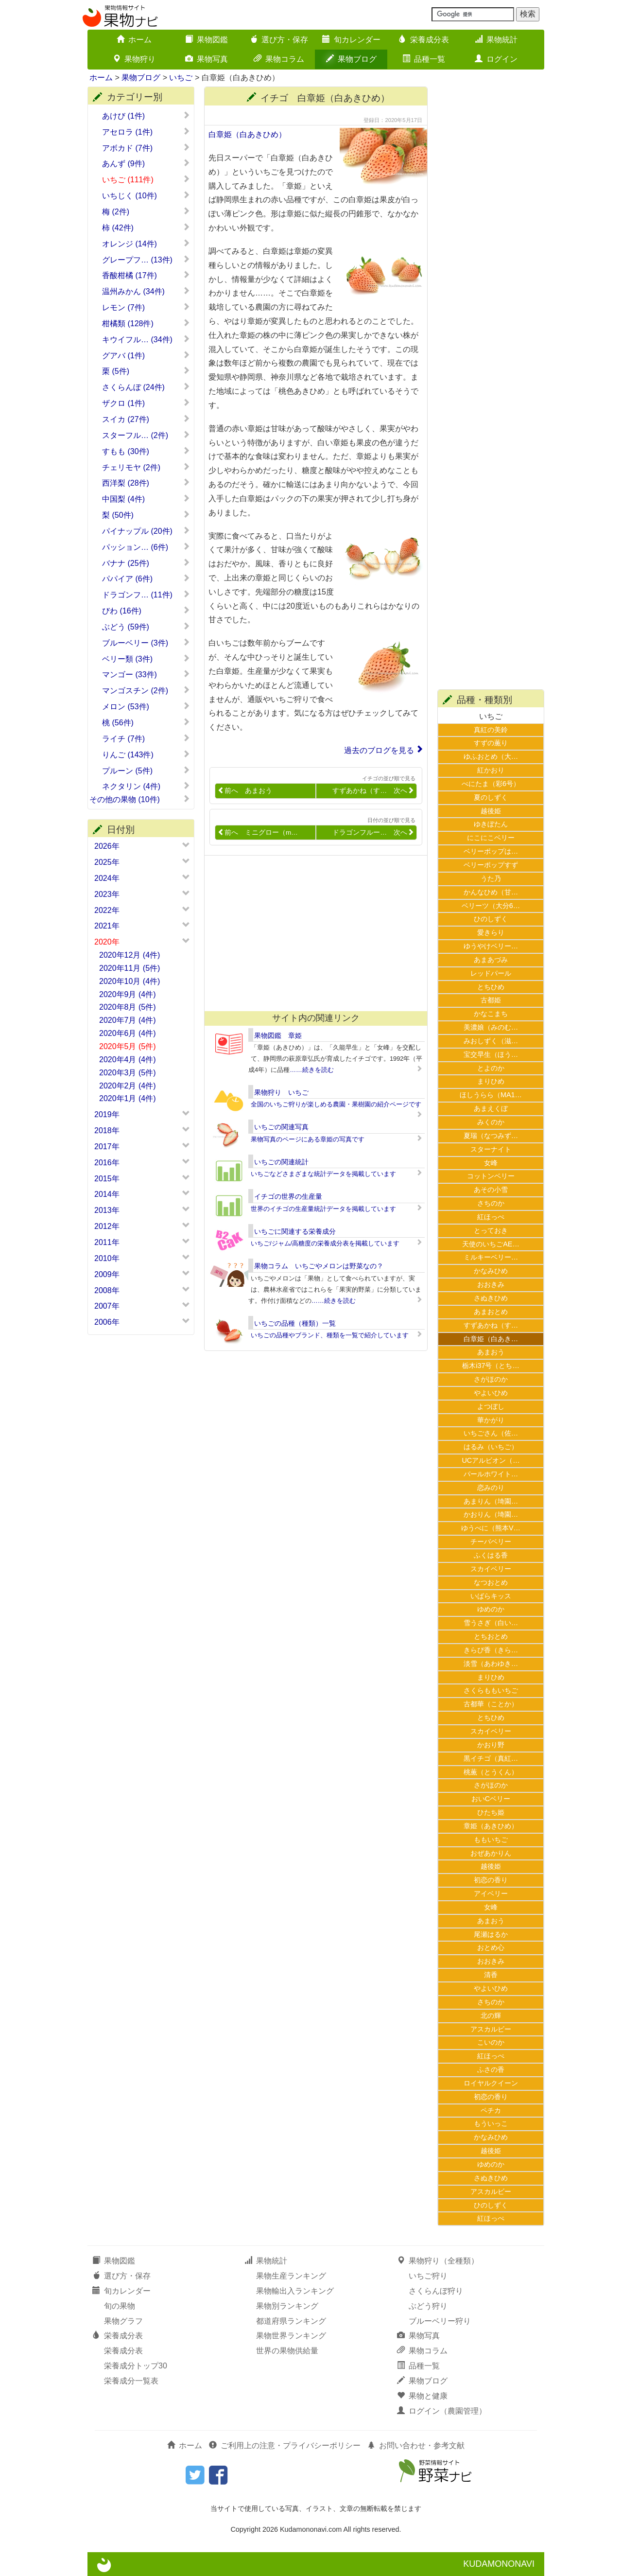  I want to click on ペチカ, so click(491, 2110).